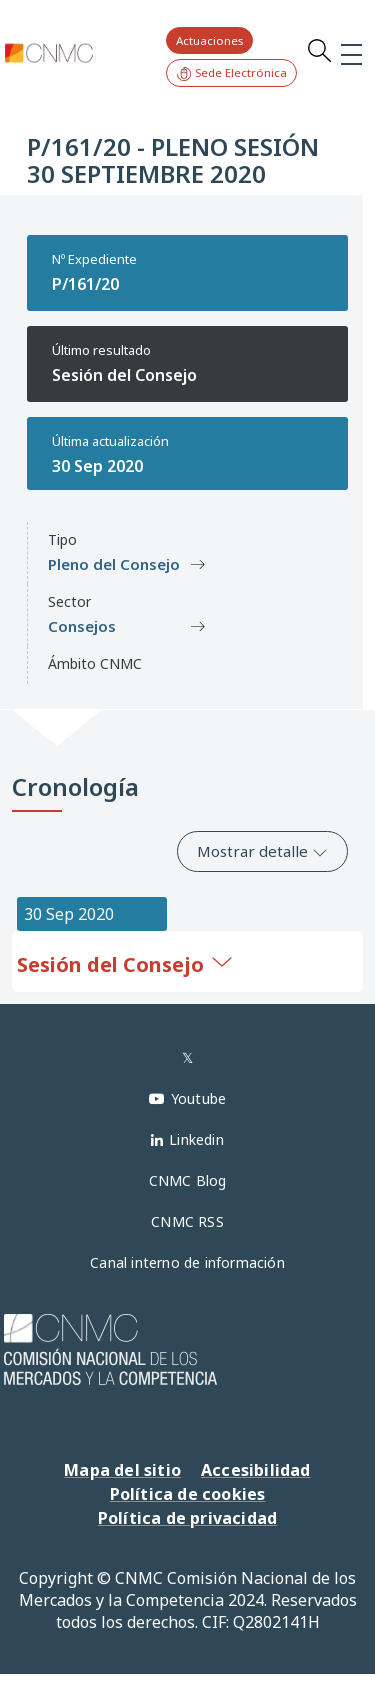  I want to click on Sede Electrónica, so click(231, 73).